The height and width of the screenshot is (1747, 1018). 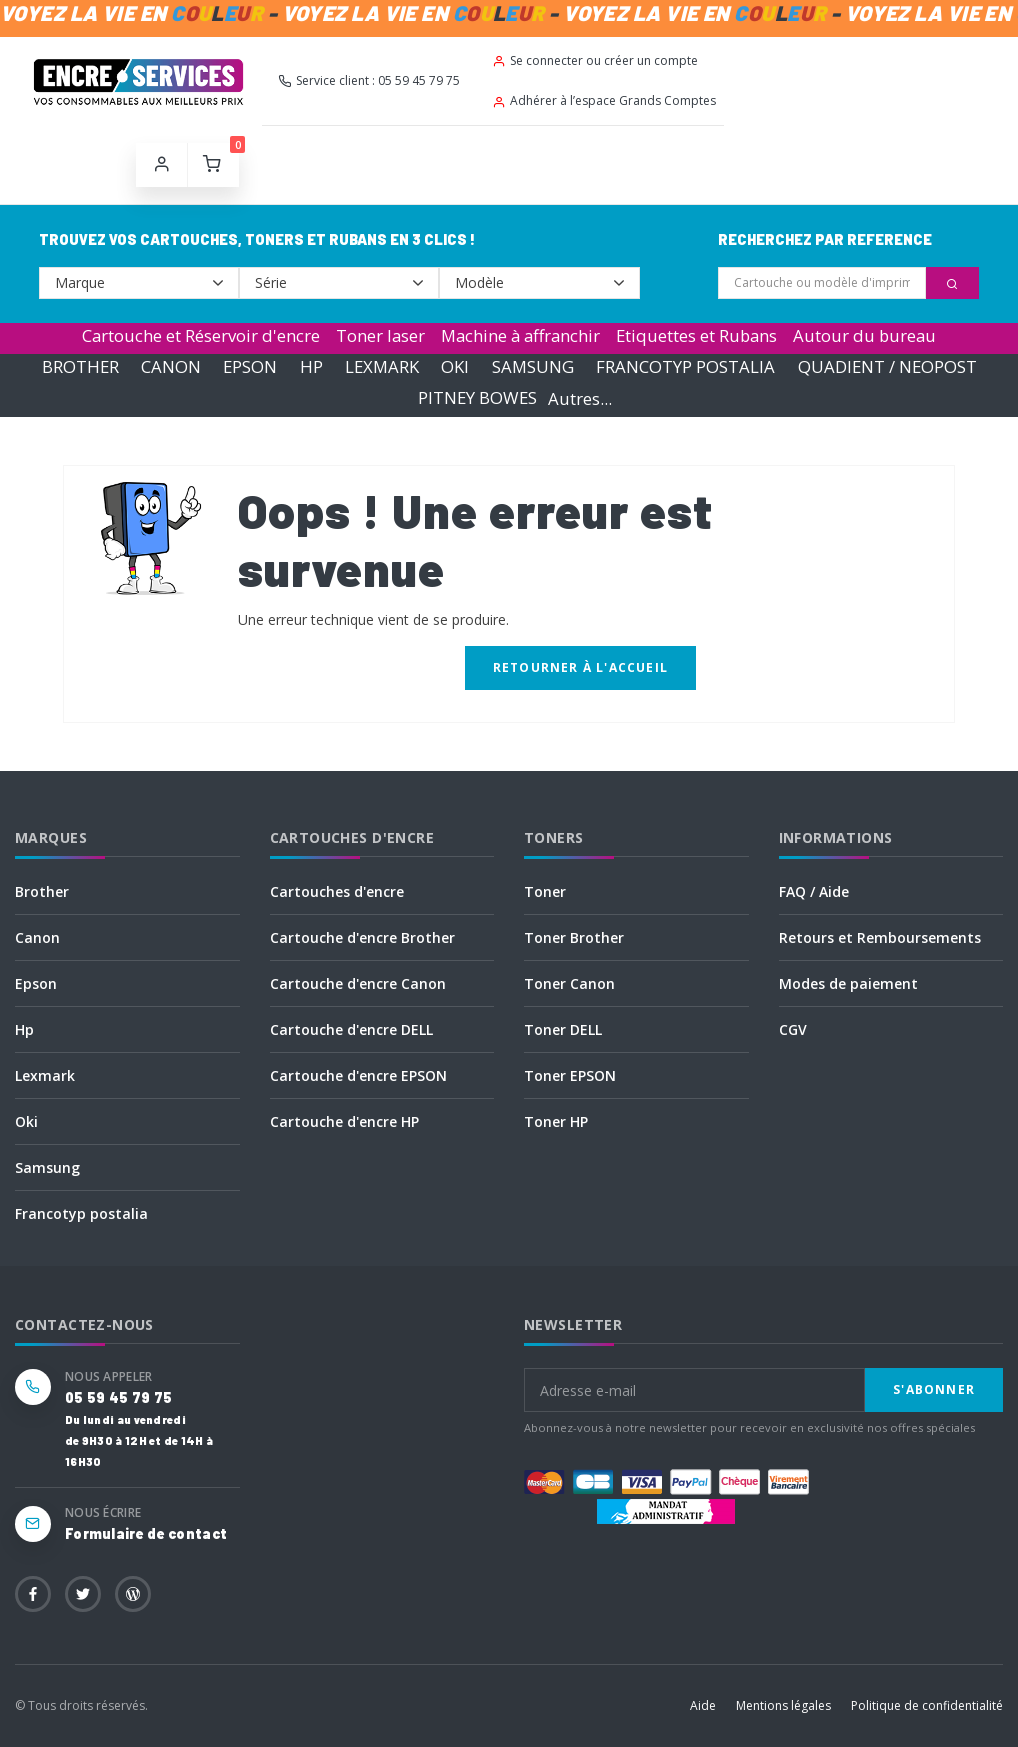 What do you see at coordinates (26, 1121) in the screenshot?
I see `Oki` at bounding box center [26, 1121].